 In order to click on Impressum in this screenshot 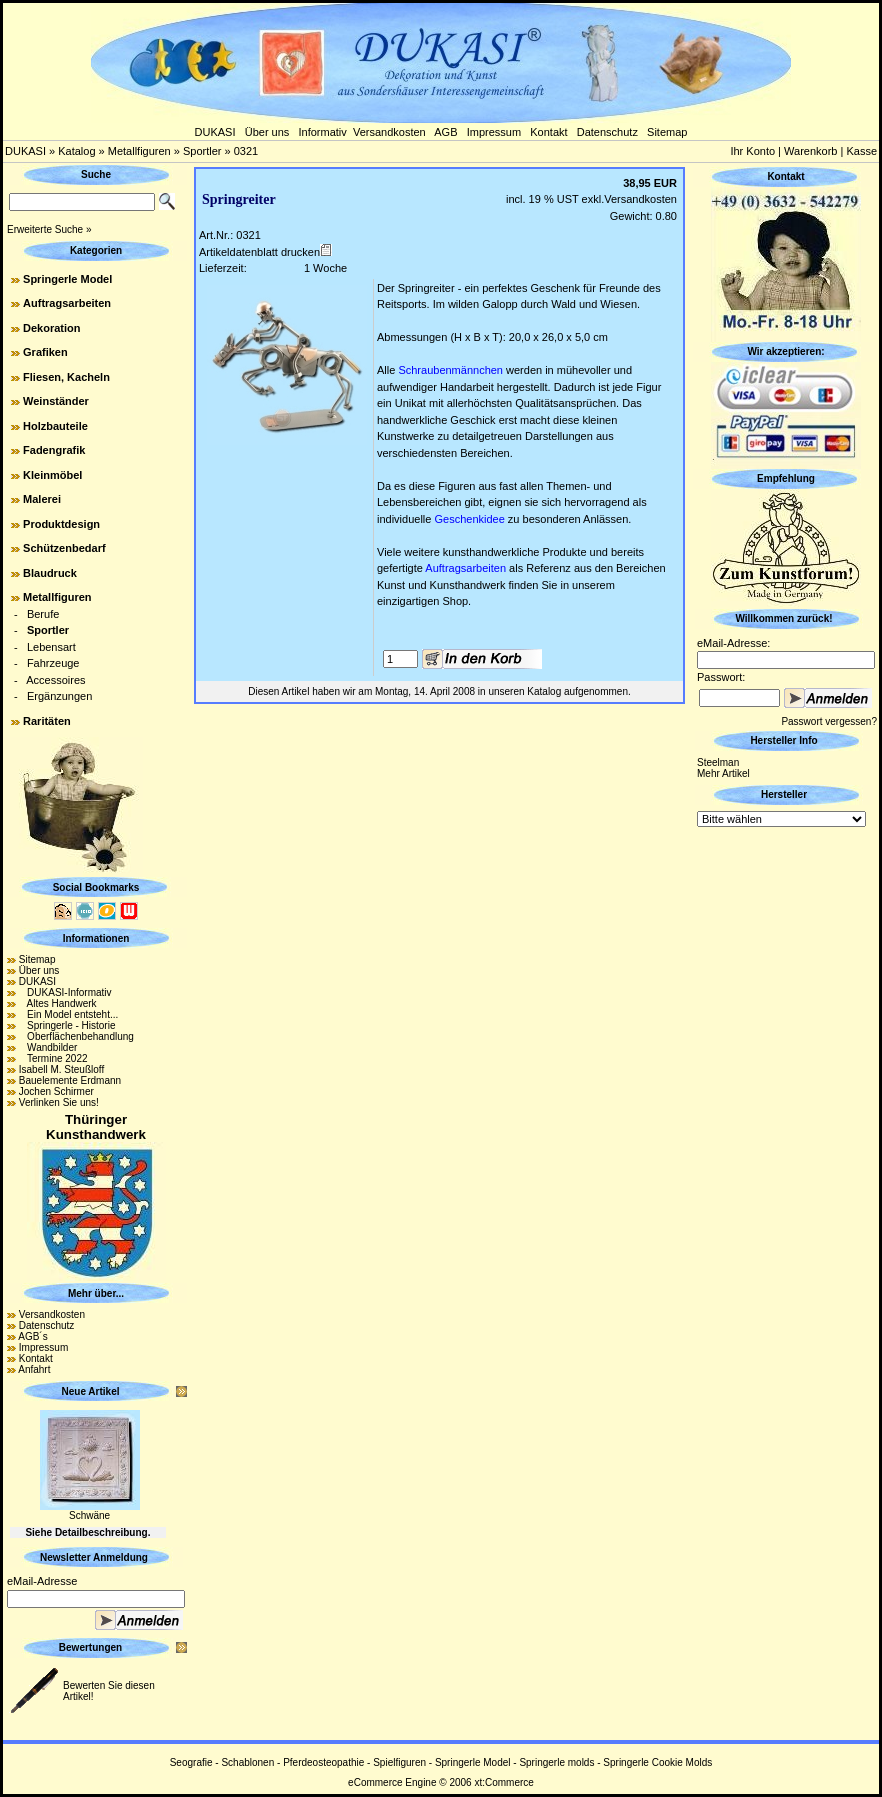, I will do `click(494, 132)`.